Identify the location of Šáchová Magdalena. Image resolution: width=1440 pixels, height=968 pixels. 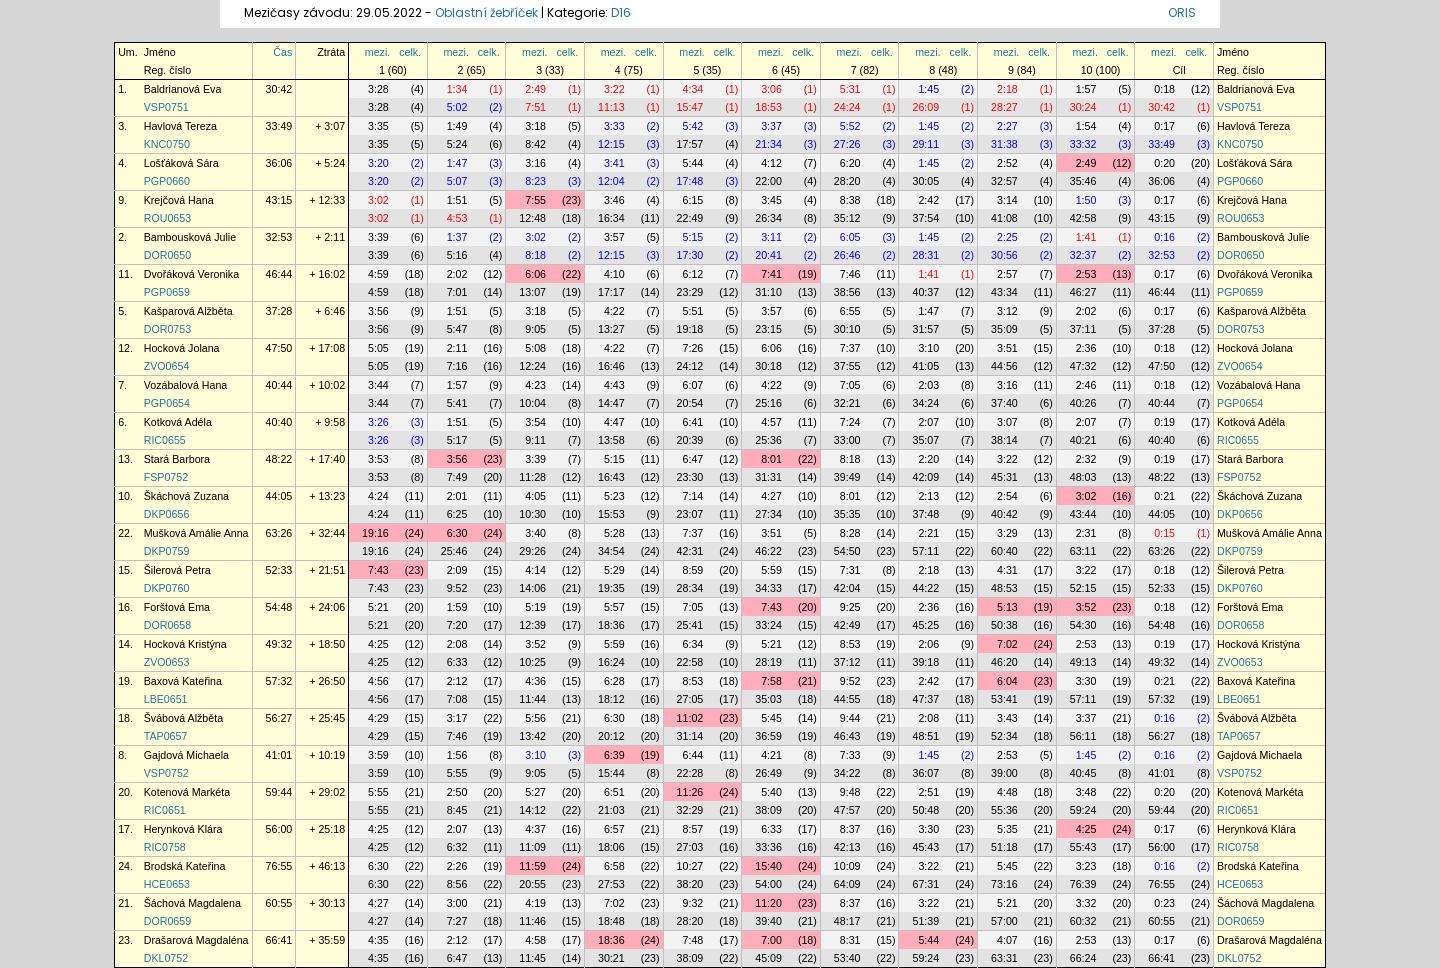
(192, 903).